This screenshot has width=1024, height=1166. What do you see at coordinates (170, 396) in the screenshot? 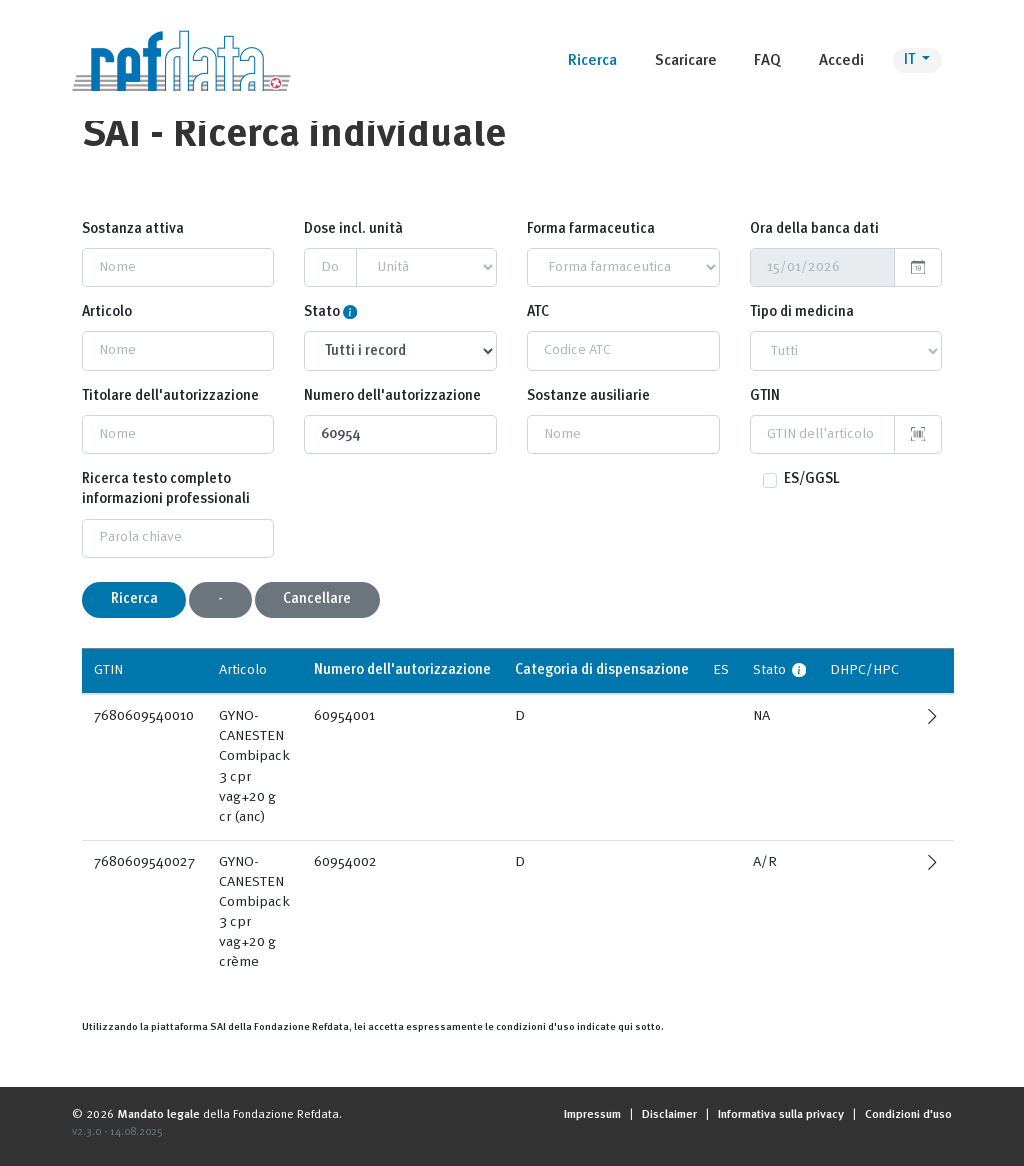
I see `Titolare dell'autorizzazione` at bounding box center [170, 396].